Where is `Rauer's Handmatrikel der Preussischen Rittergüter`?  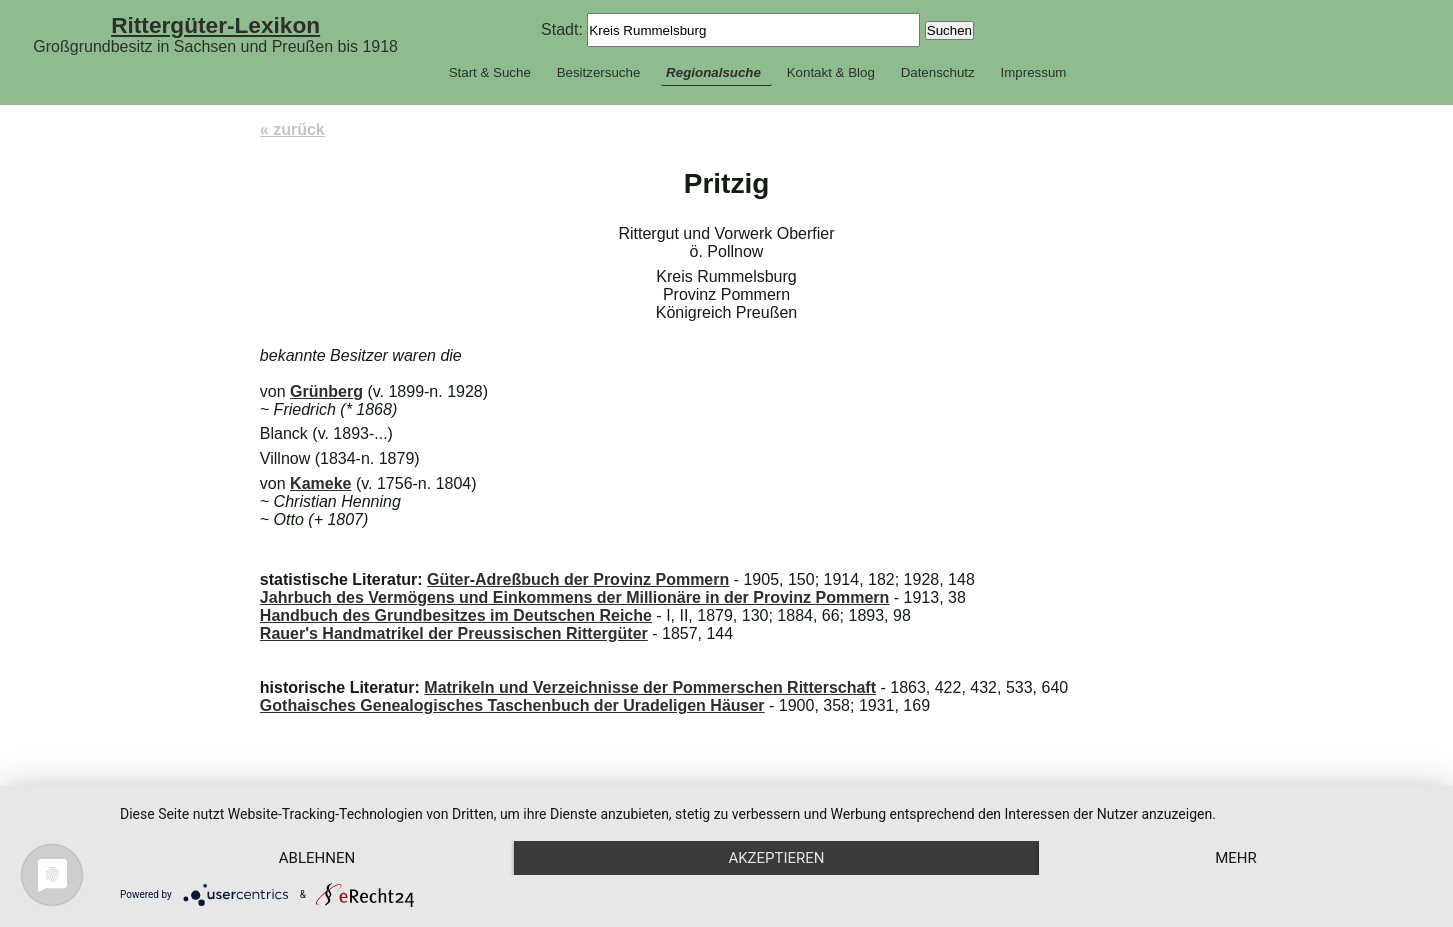
Rauer's Handmatrikel der Preussischen Rittergüter is located at coordinates (454, 633).